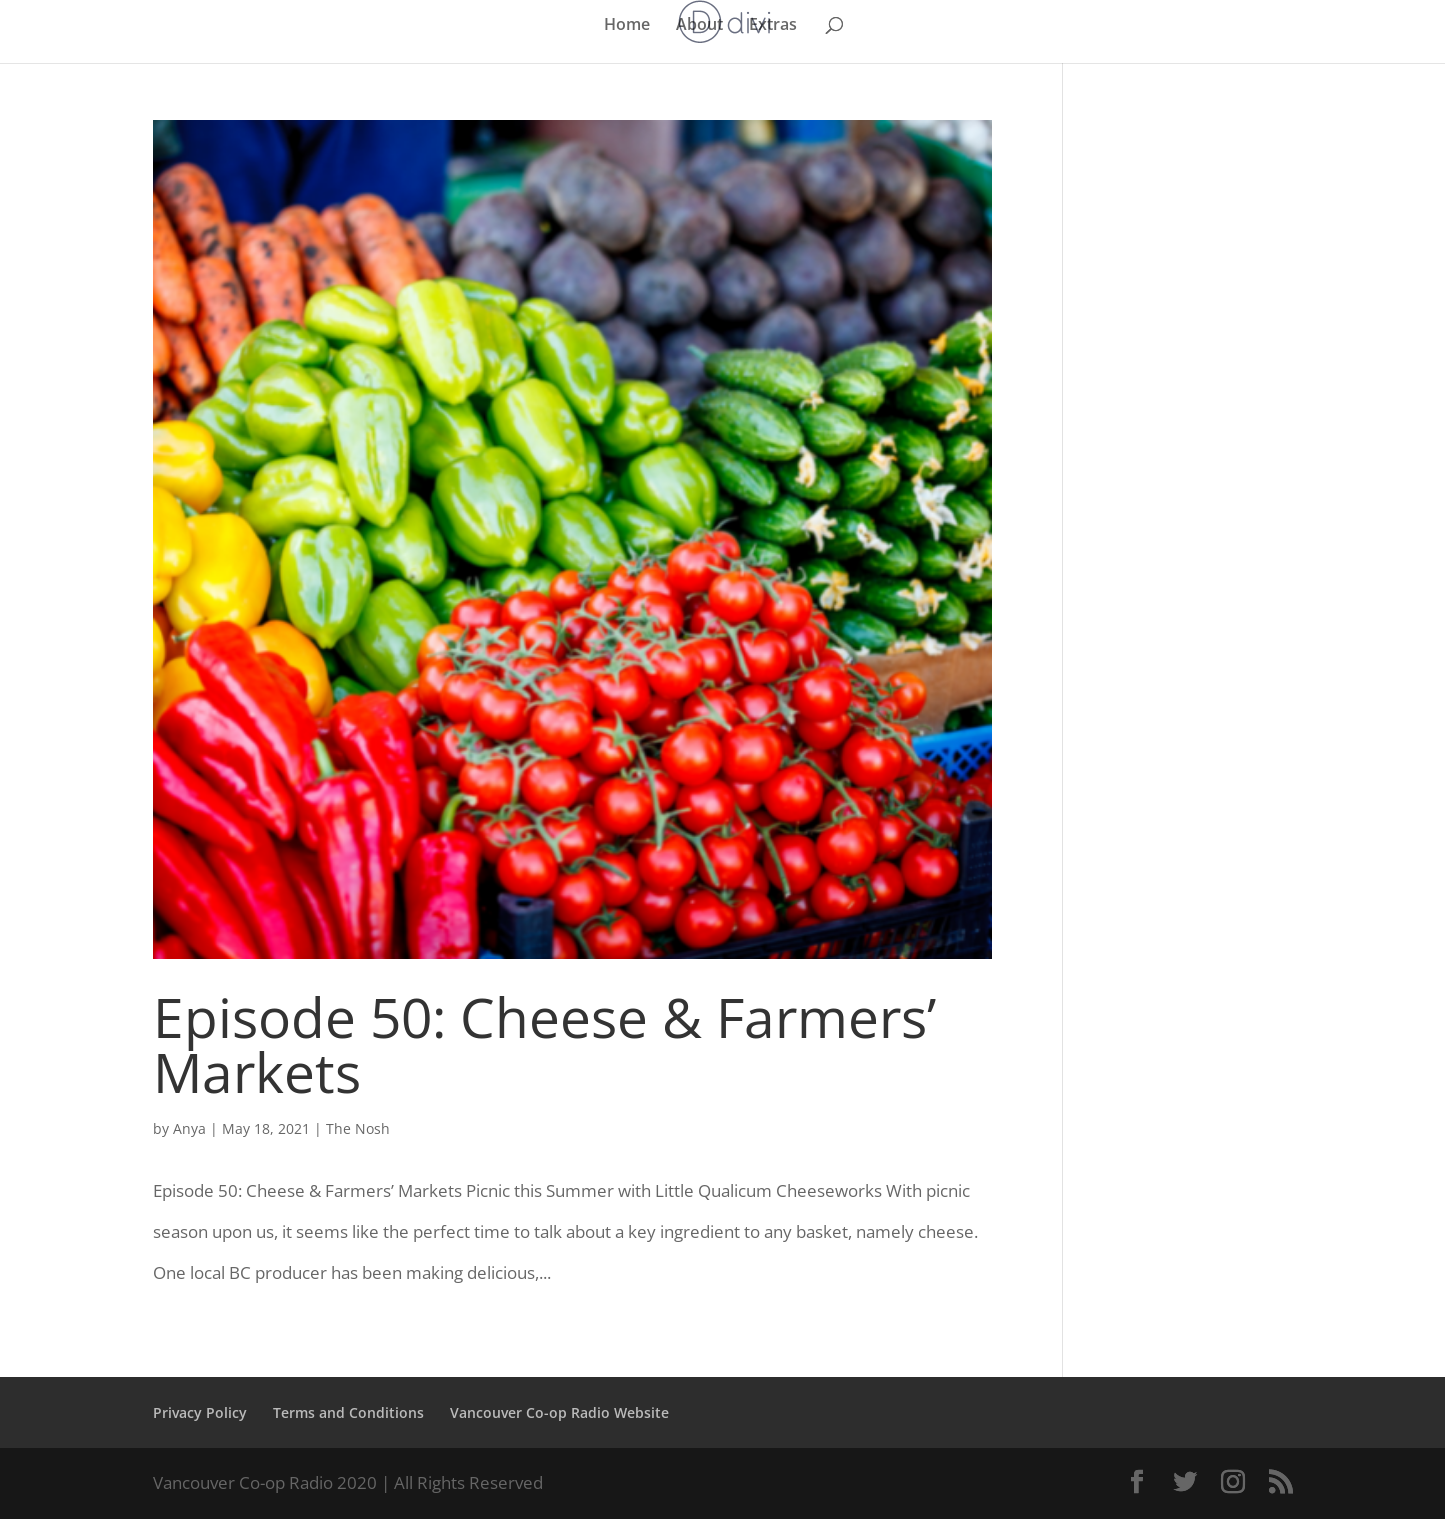 The width and height of the screenshot is (1445, 1519). What do you see at coordinates (189, 1128) in the screenshot?
I see `Anya` at bounding box center [189, 1128].